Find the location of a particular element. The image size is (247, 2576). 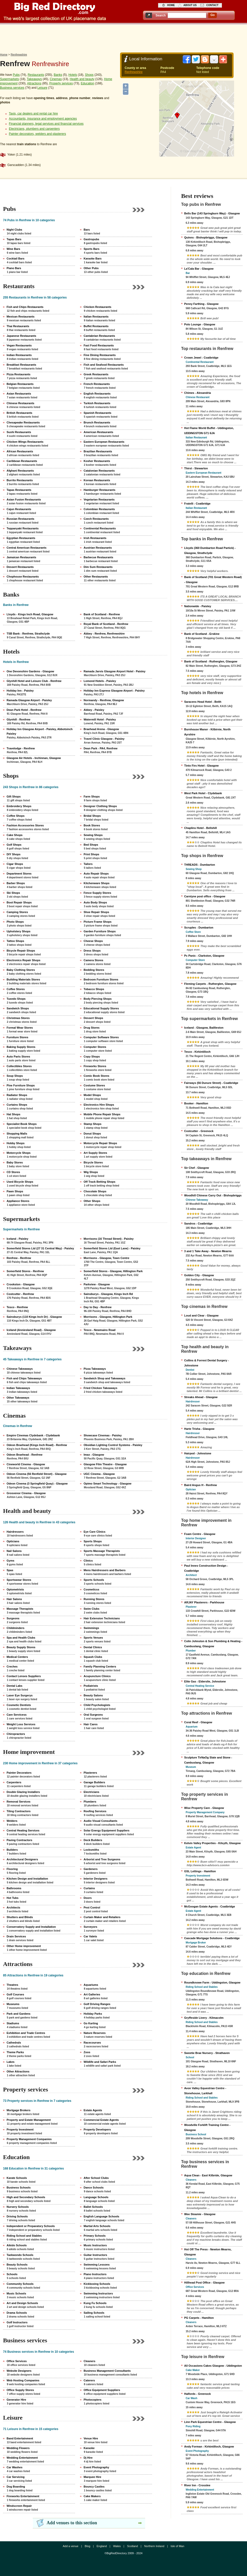

Hair Salons is located at coordinates (14, 1599).